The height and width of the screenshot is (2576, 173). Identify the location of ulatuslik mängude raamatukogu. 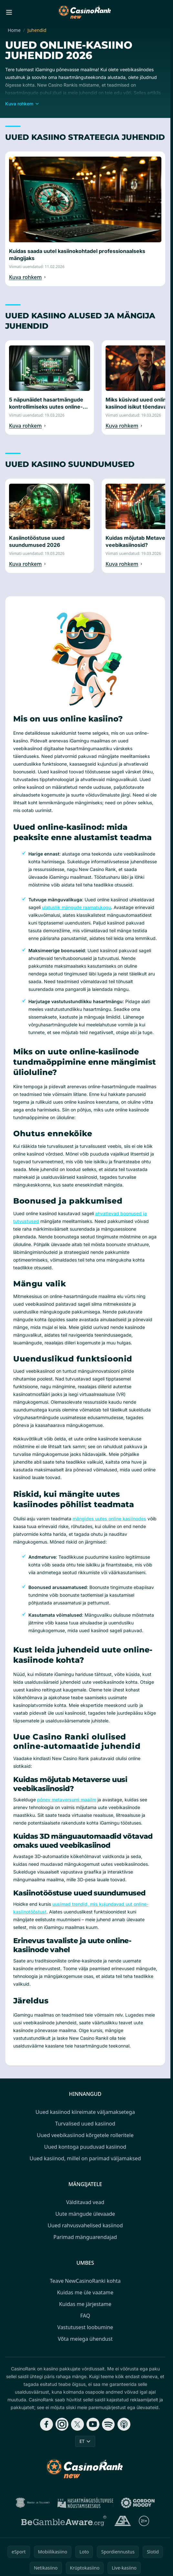
(76, 907).